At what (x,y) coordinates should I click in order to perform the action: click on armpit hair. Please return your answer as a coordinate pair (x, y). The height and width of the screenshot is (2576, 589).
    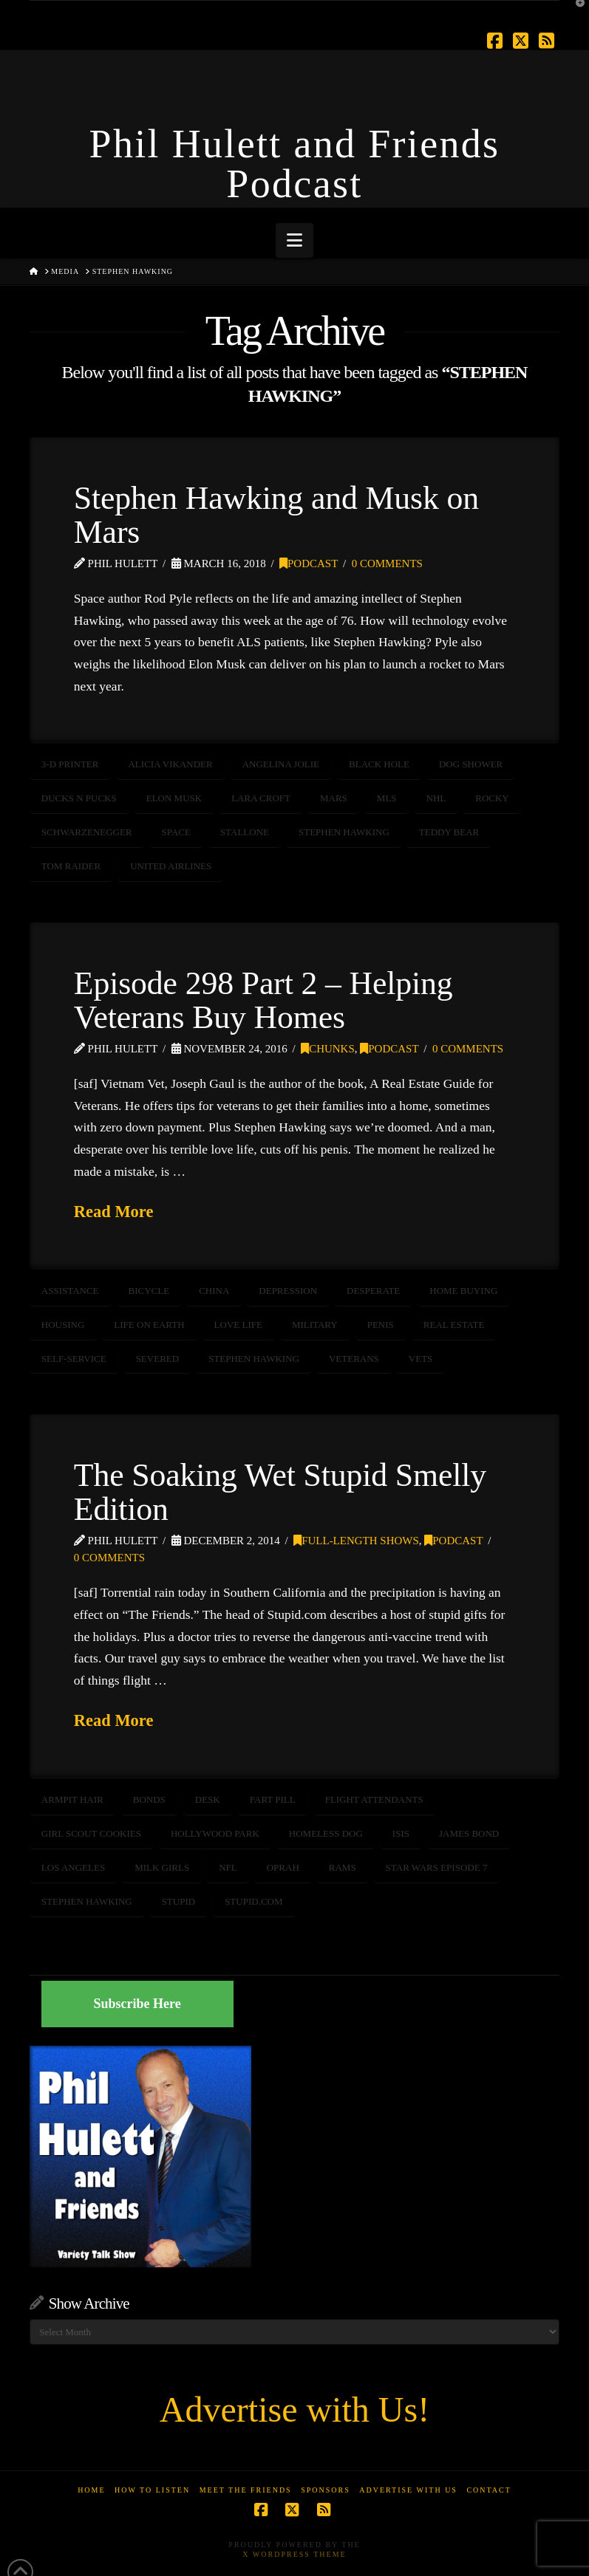
    Looking at the image, I should click on (72, 1799).